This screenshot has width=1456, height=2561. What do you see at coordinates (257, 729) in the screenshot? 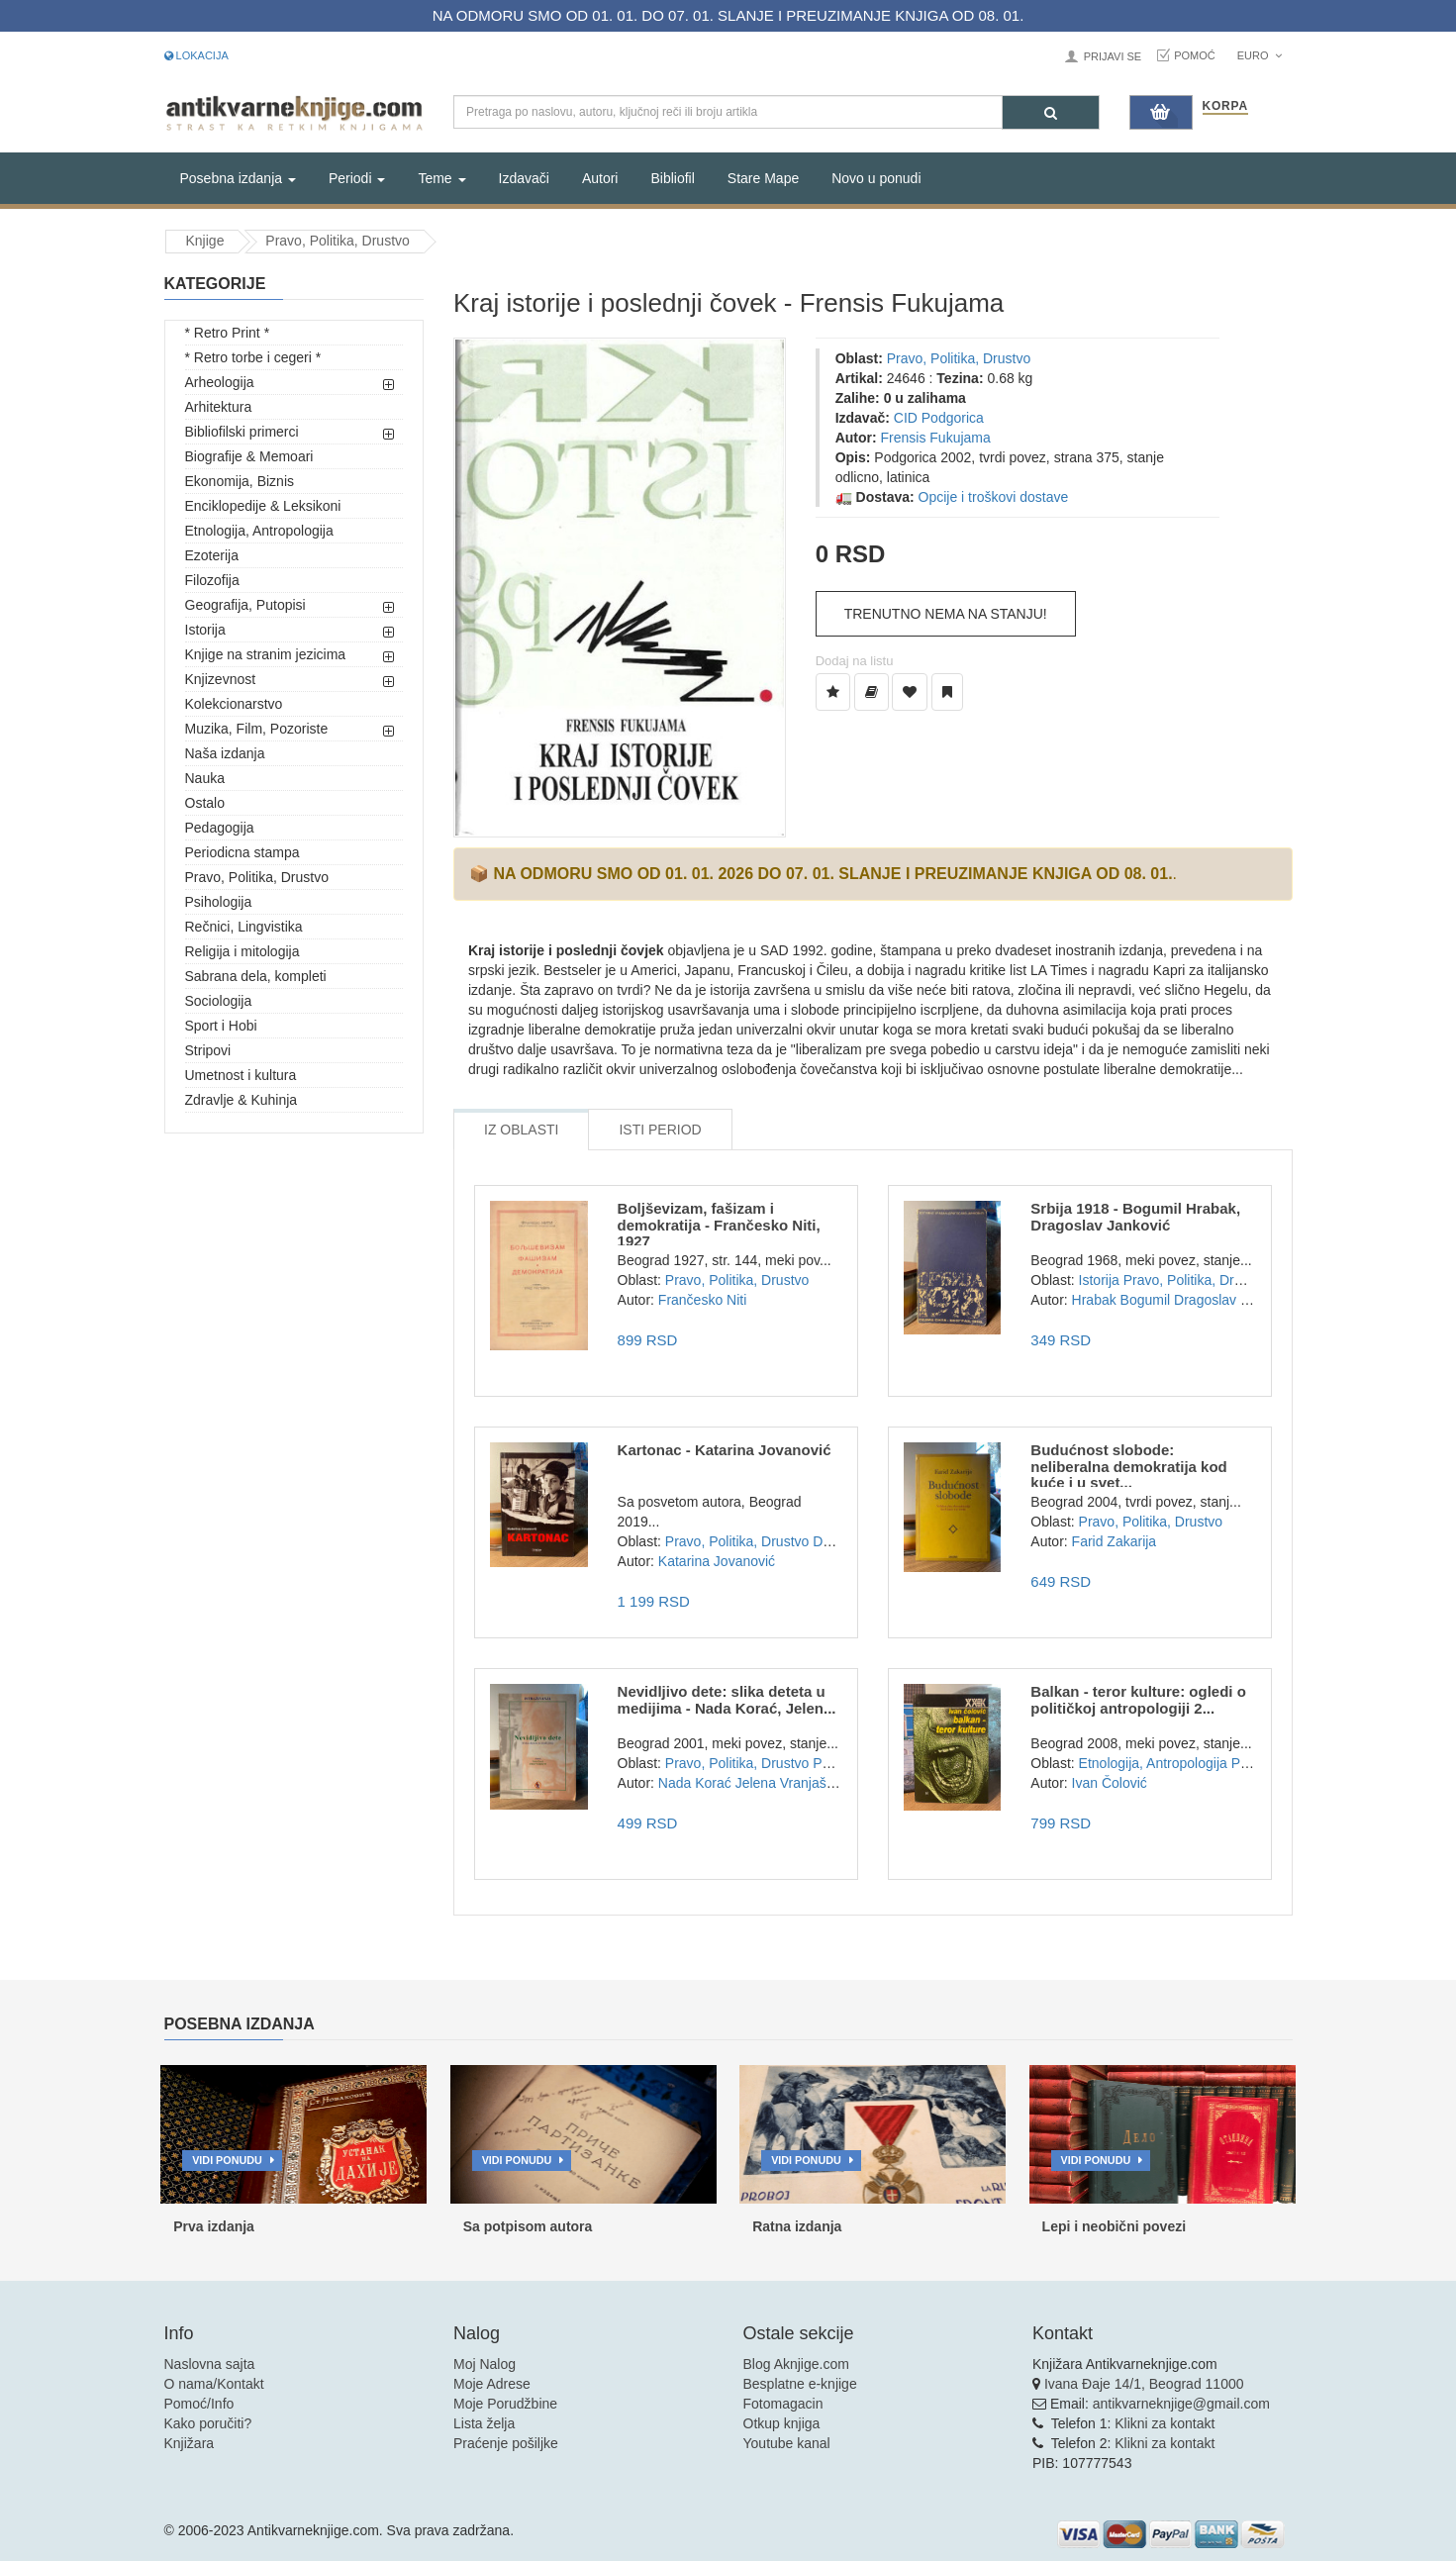
I see `Muzika, Film, Pozoriste` at bounding box center [257, 729].